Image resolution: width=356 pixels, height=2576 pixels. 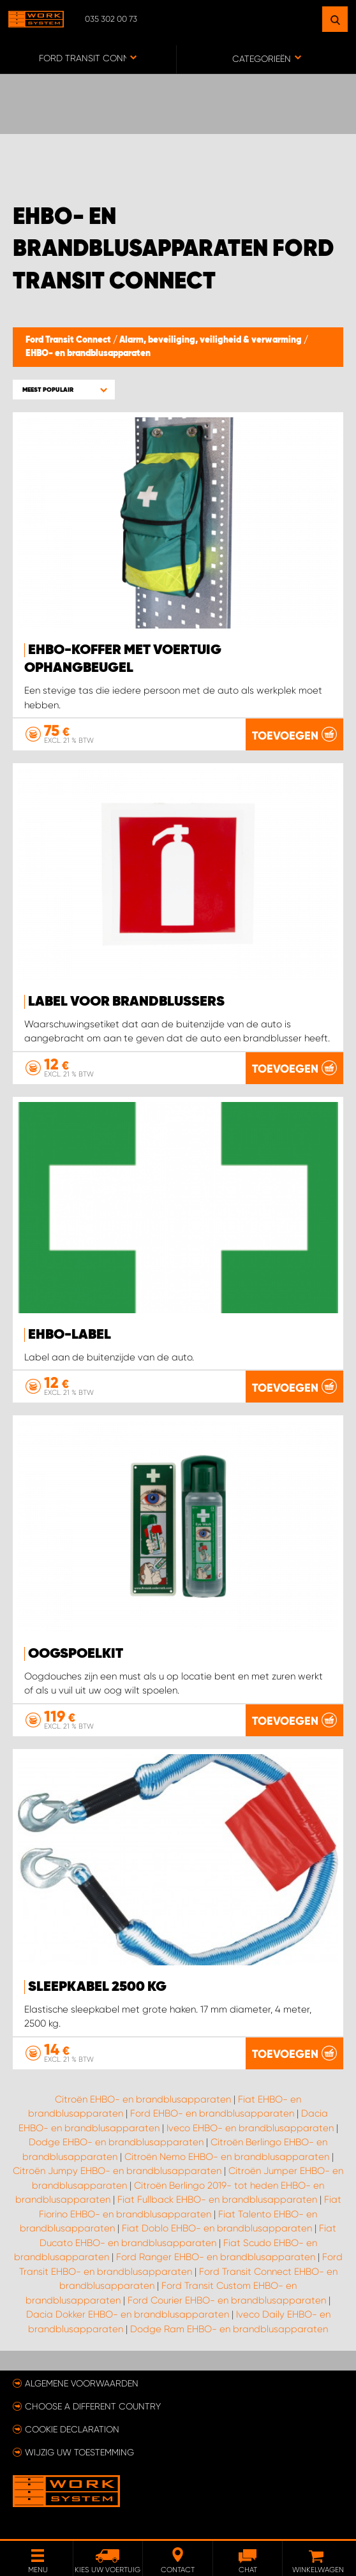 I want to click on Alarm, beveiliging, veiligheid & verwarming, so click(x=211, y=340).